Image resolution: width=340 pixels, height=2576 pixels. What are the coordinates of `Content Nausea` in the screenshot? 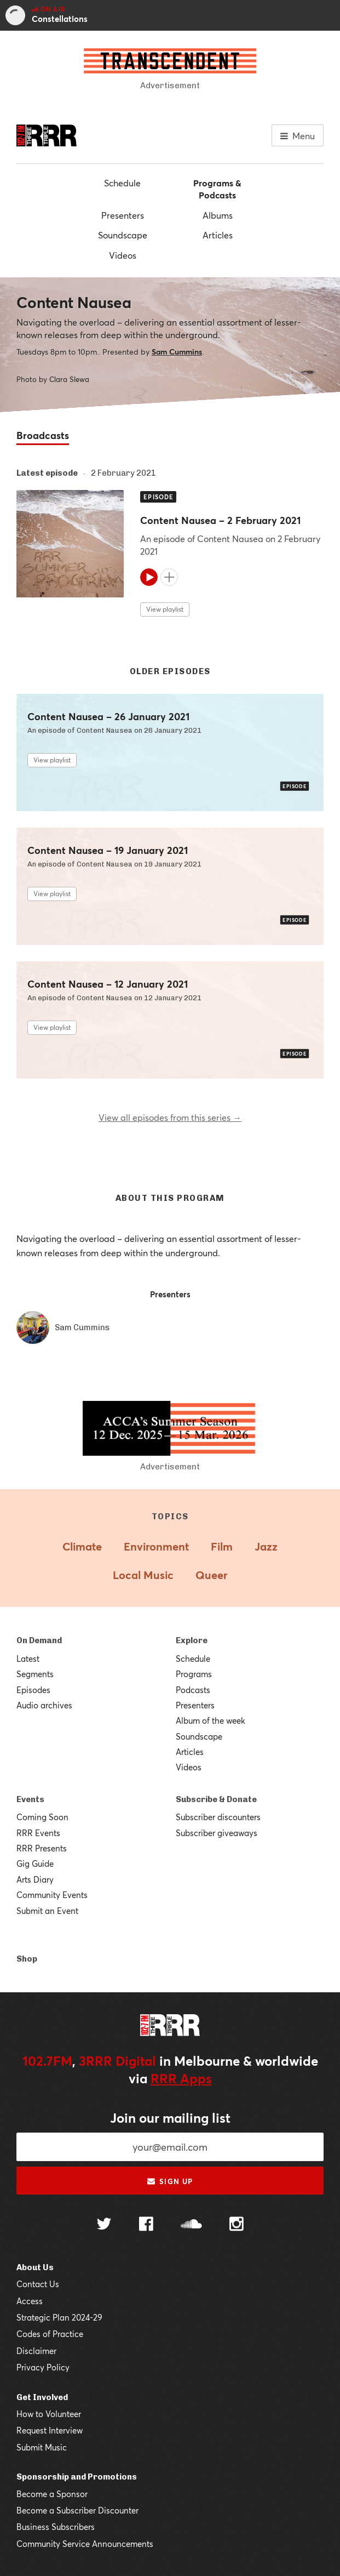 It's located at (73, 302).